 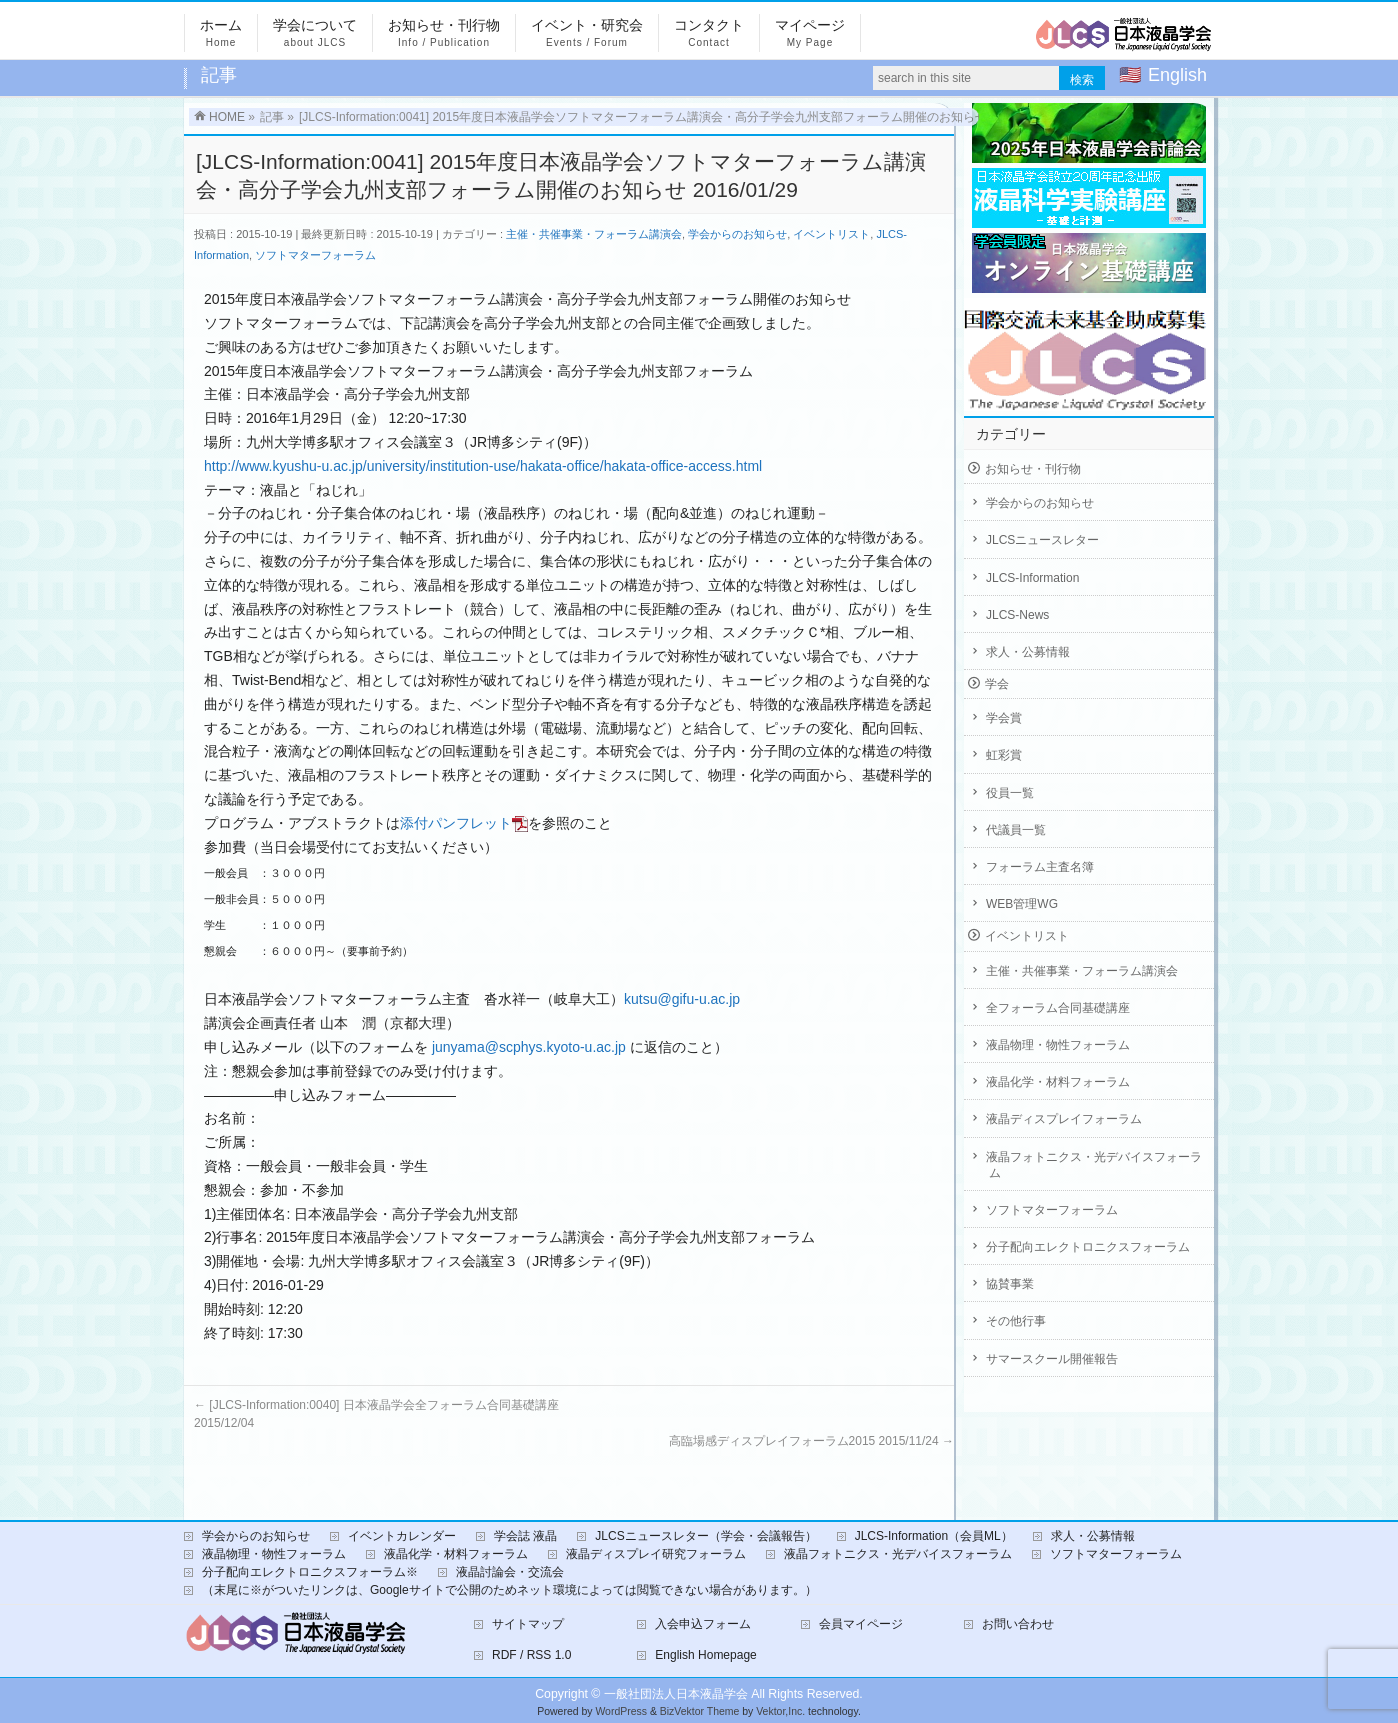 What do you see at coordinates (1052, 1359) in the screenshot?
I see `サマースクール開催報告` at bounding box center [1052, 1359].